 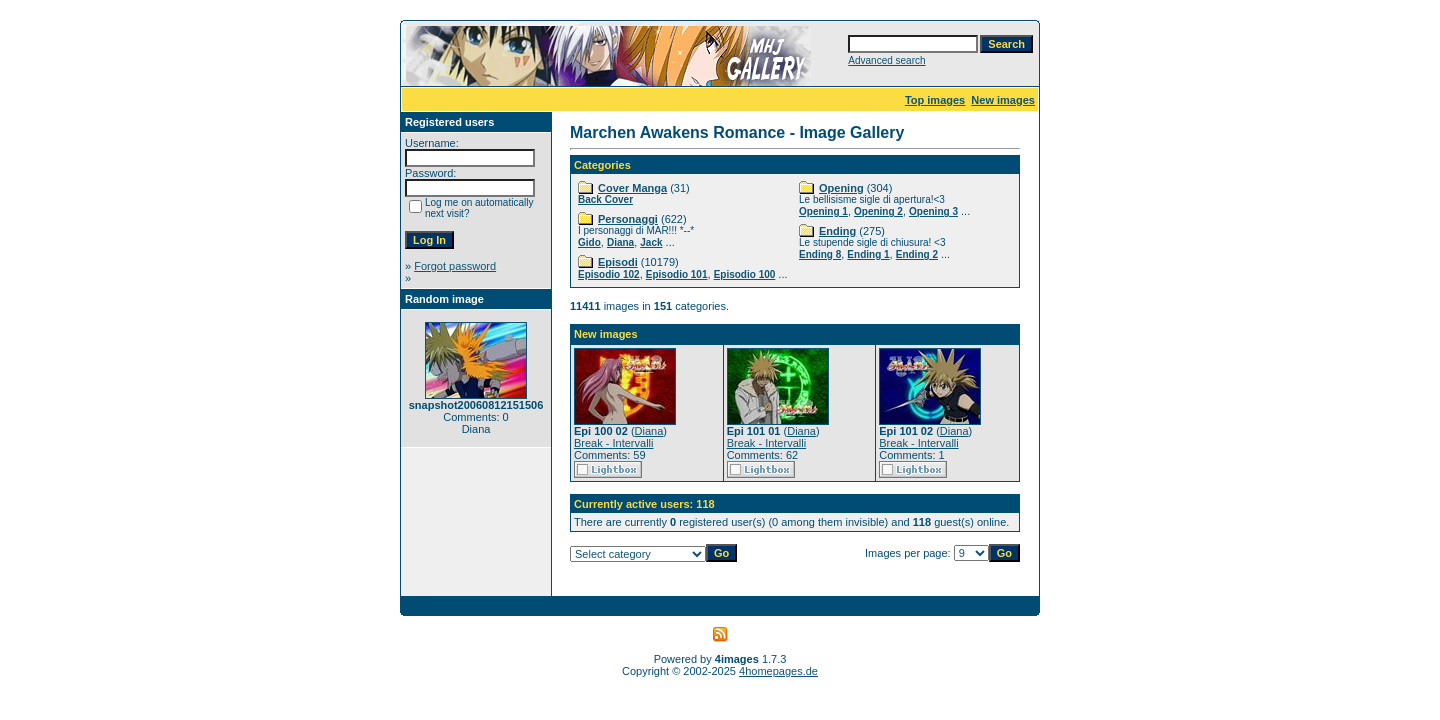 I want to click on Episodio 100, so click(x=745, y=274).